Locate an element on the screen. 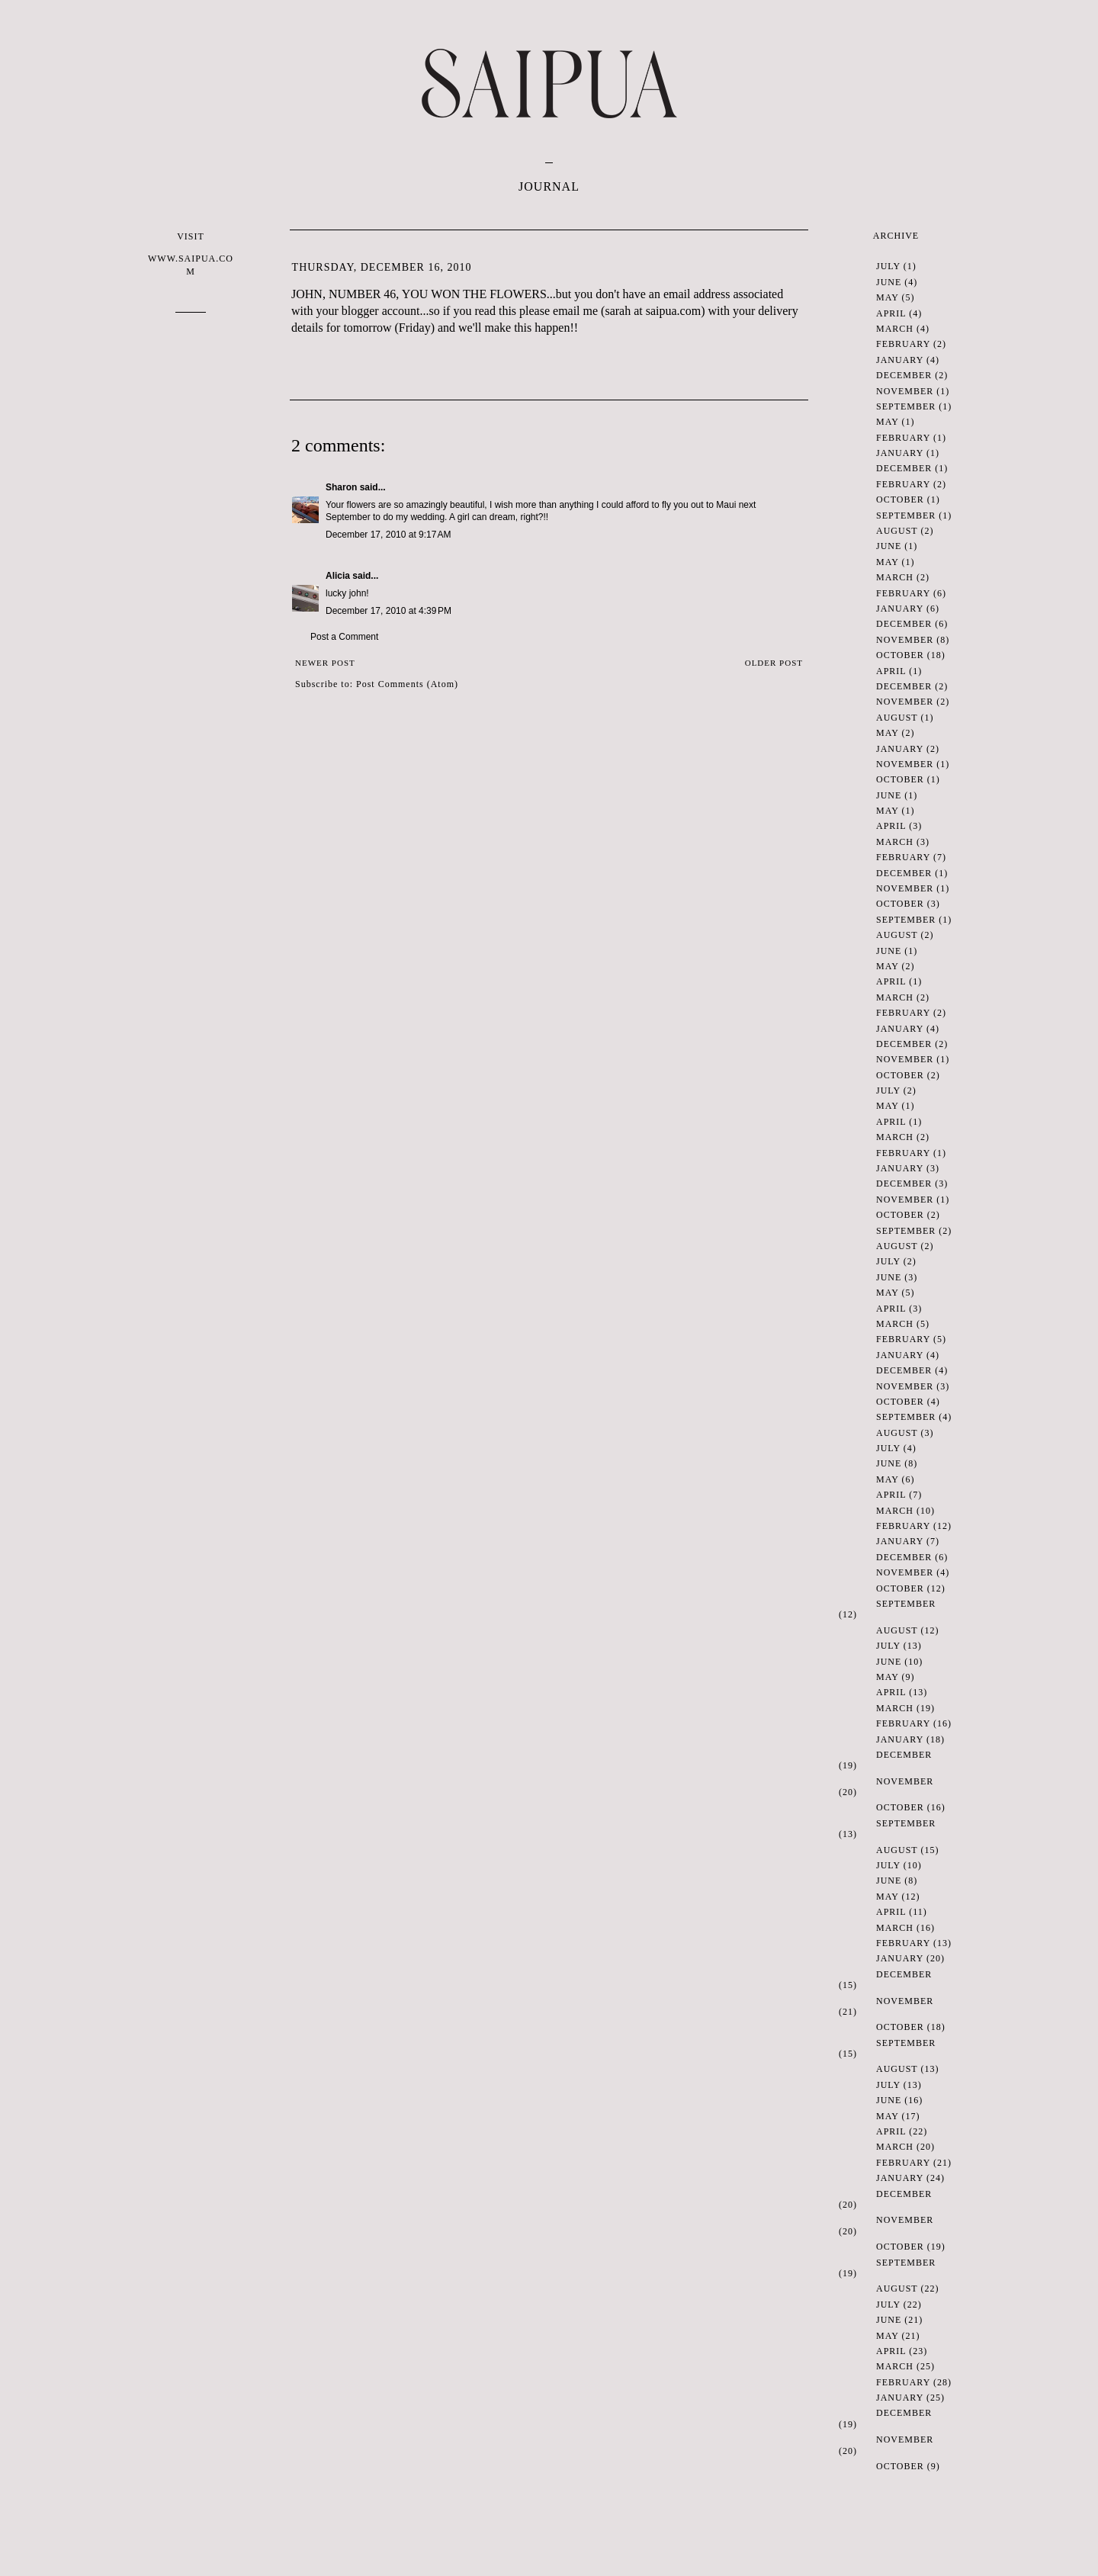  Newer Post is located at coordinates (325, 662).